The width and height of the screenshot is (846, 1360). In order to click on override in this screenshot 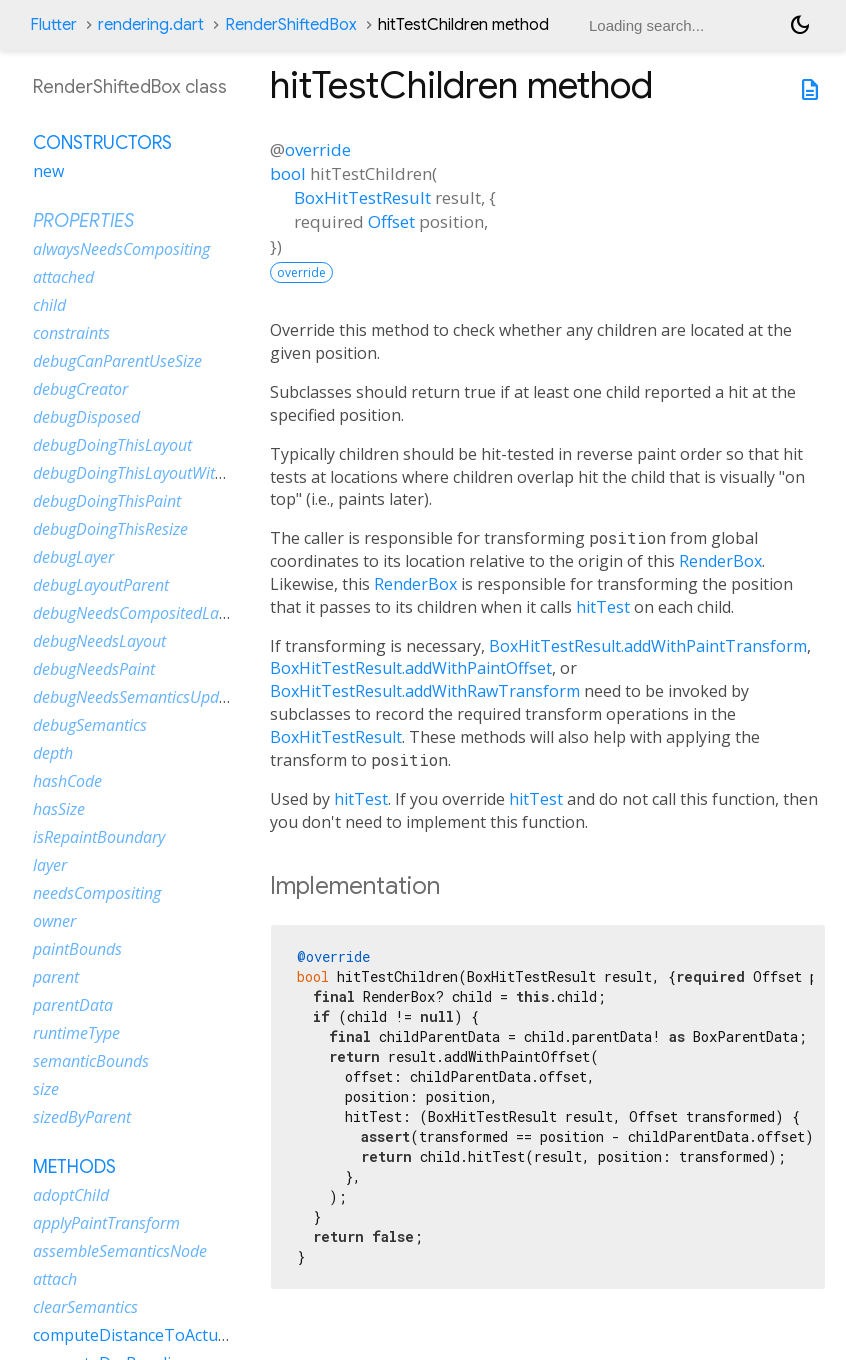, I will do `click(318, 149)`.